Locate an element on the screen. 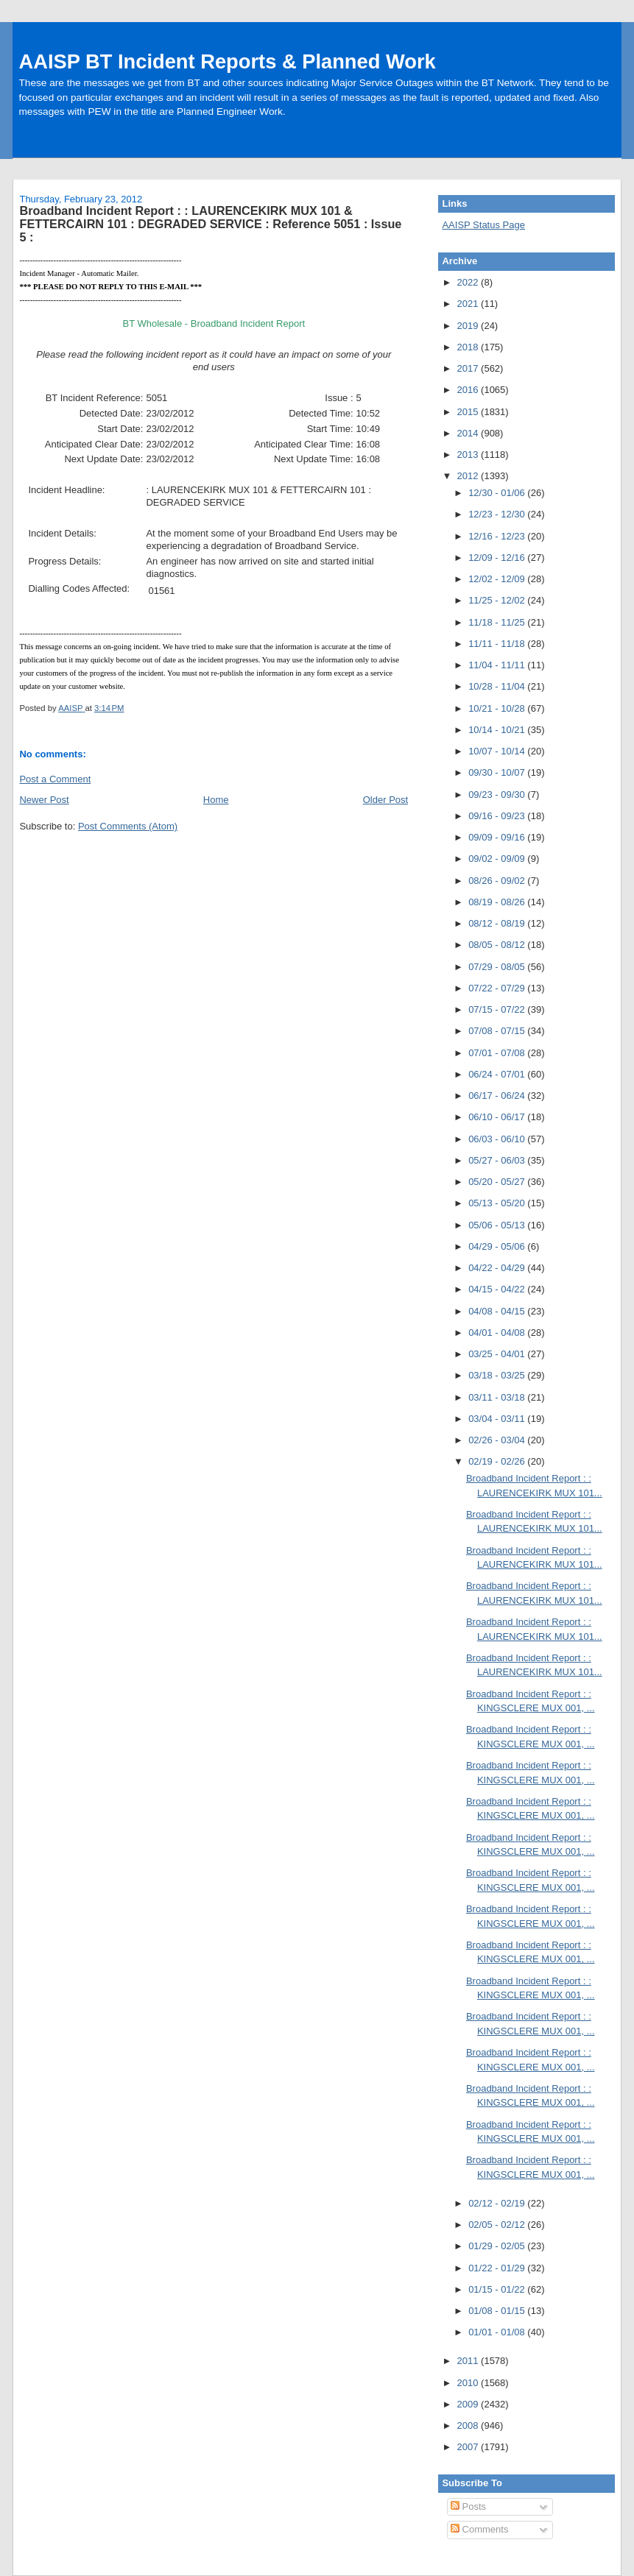  05/20 - 05/27 is located at coordinates (497, 1181).